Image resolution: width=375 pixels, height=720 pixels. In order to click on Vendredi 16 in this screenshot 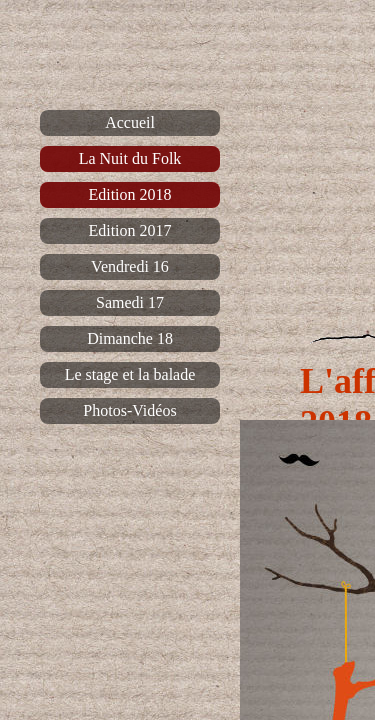, I will do `click(130, 266)`.